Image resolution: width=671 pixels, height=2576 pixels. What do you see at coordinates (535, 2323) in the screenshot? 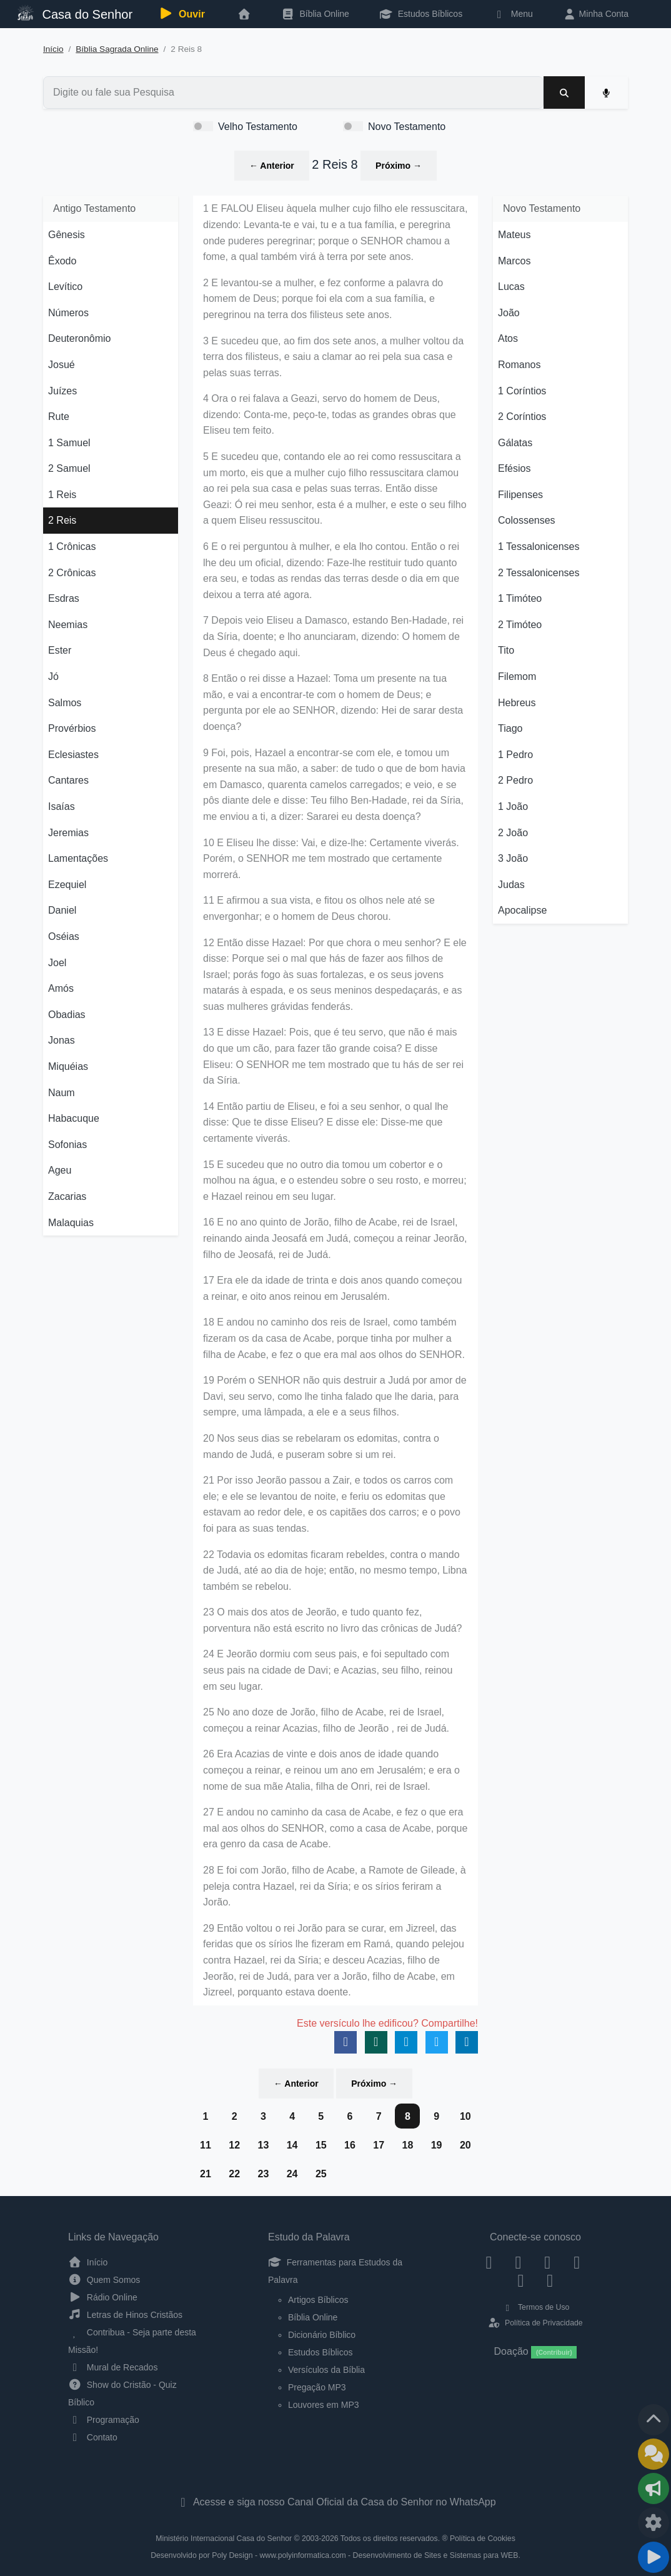
I see `Política de Privacidade` at bounding box center [535, 2323].